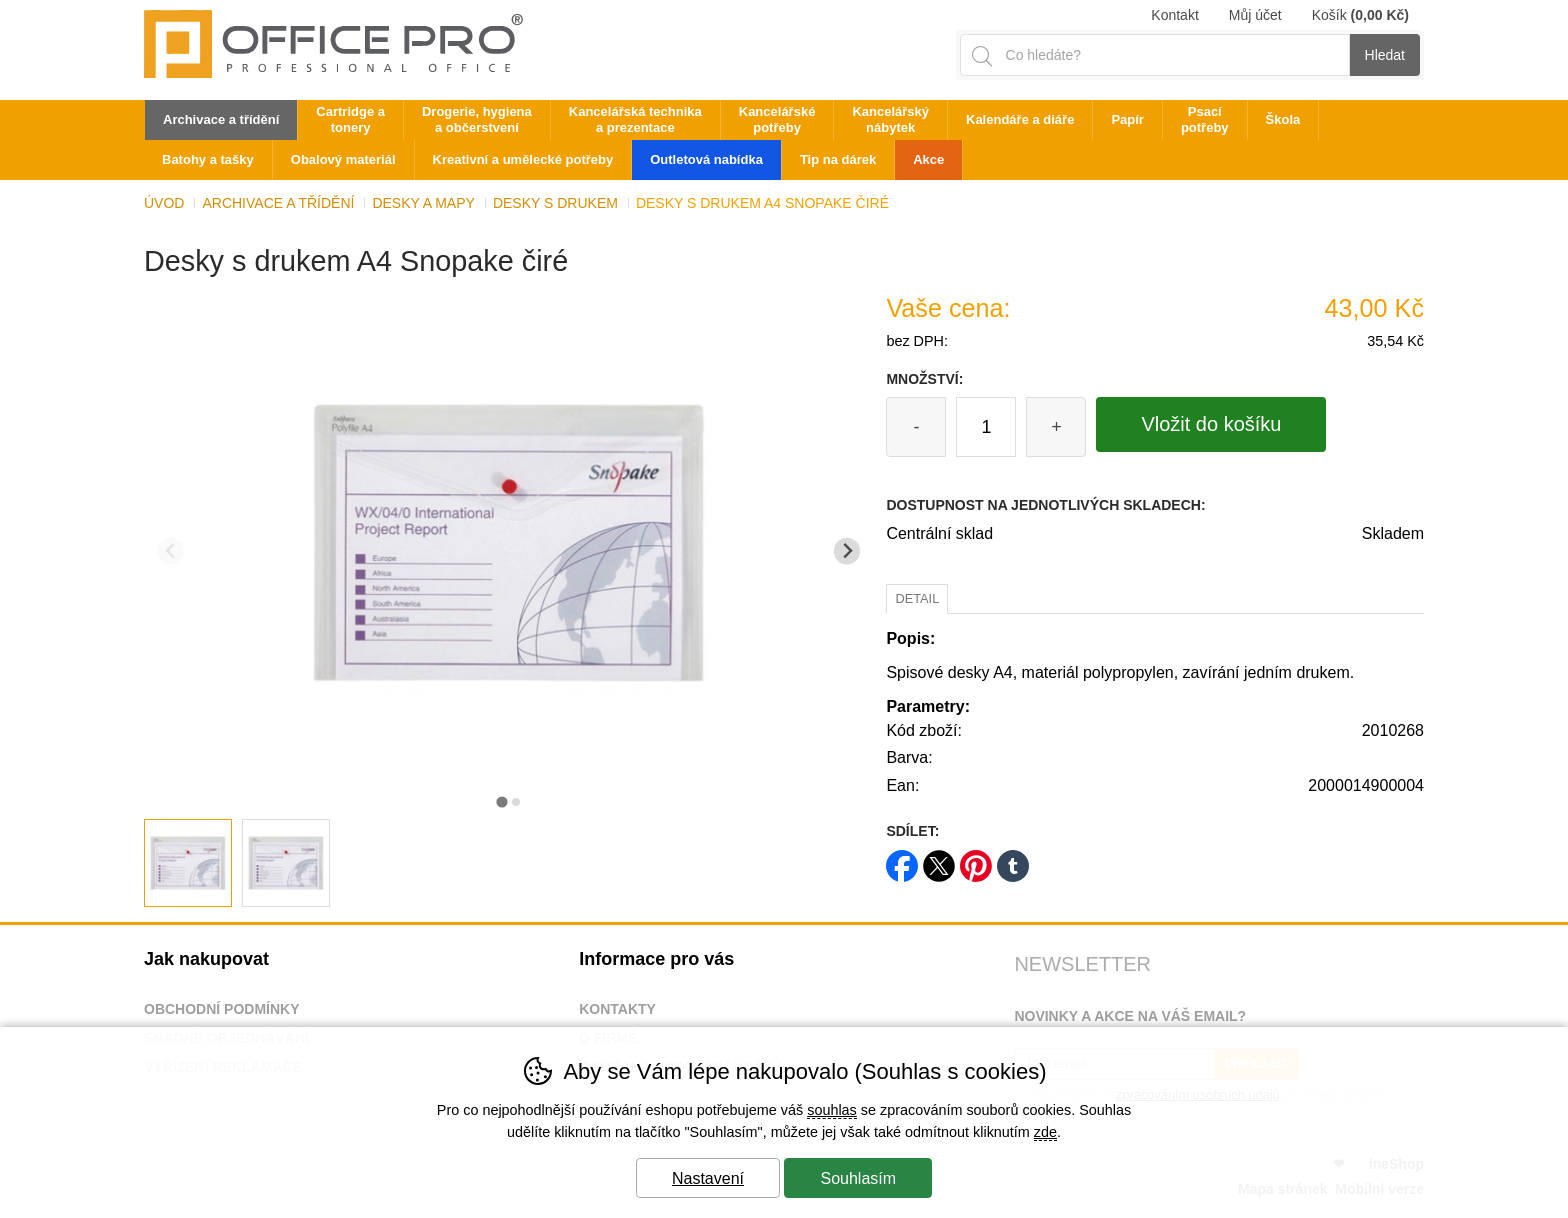 Image resolution: width=1568 pixels, height=1218 pixels. What do you see at coordinates (902, 859) in the screenshot?
I see `facebook` at bounding box center [902, 859].